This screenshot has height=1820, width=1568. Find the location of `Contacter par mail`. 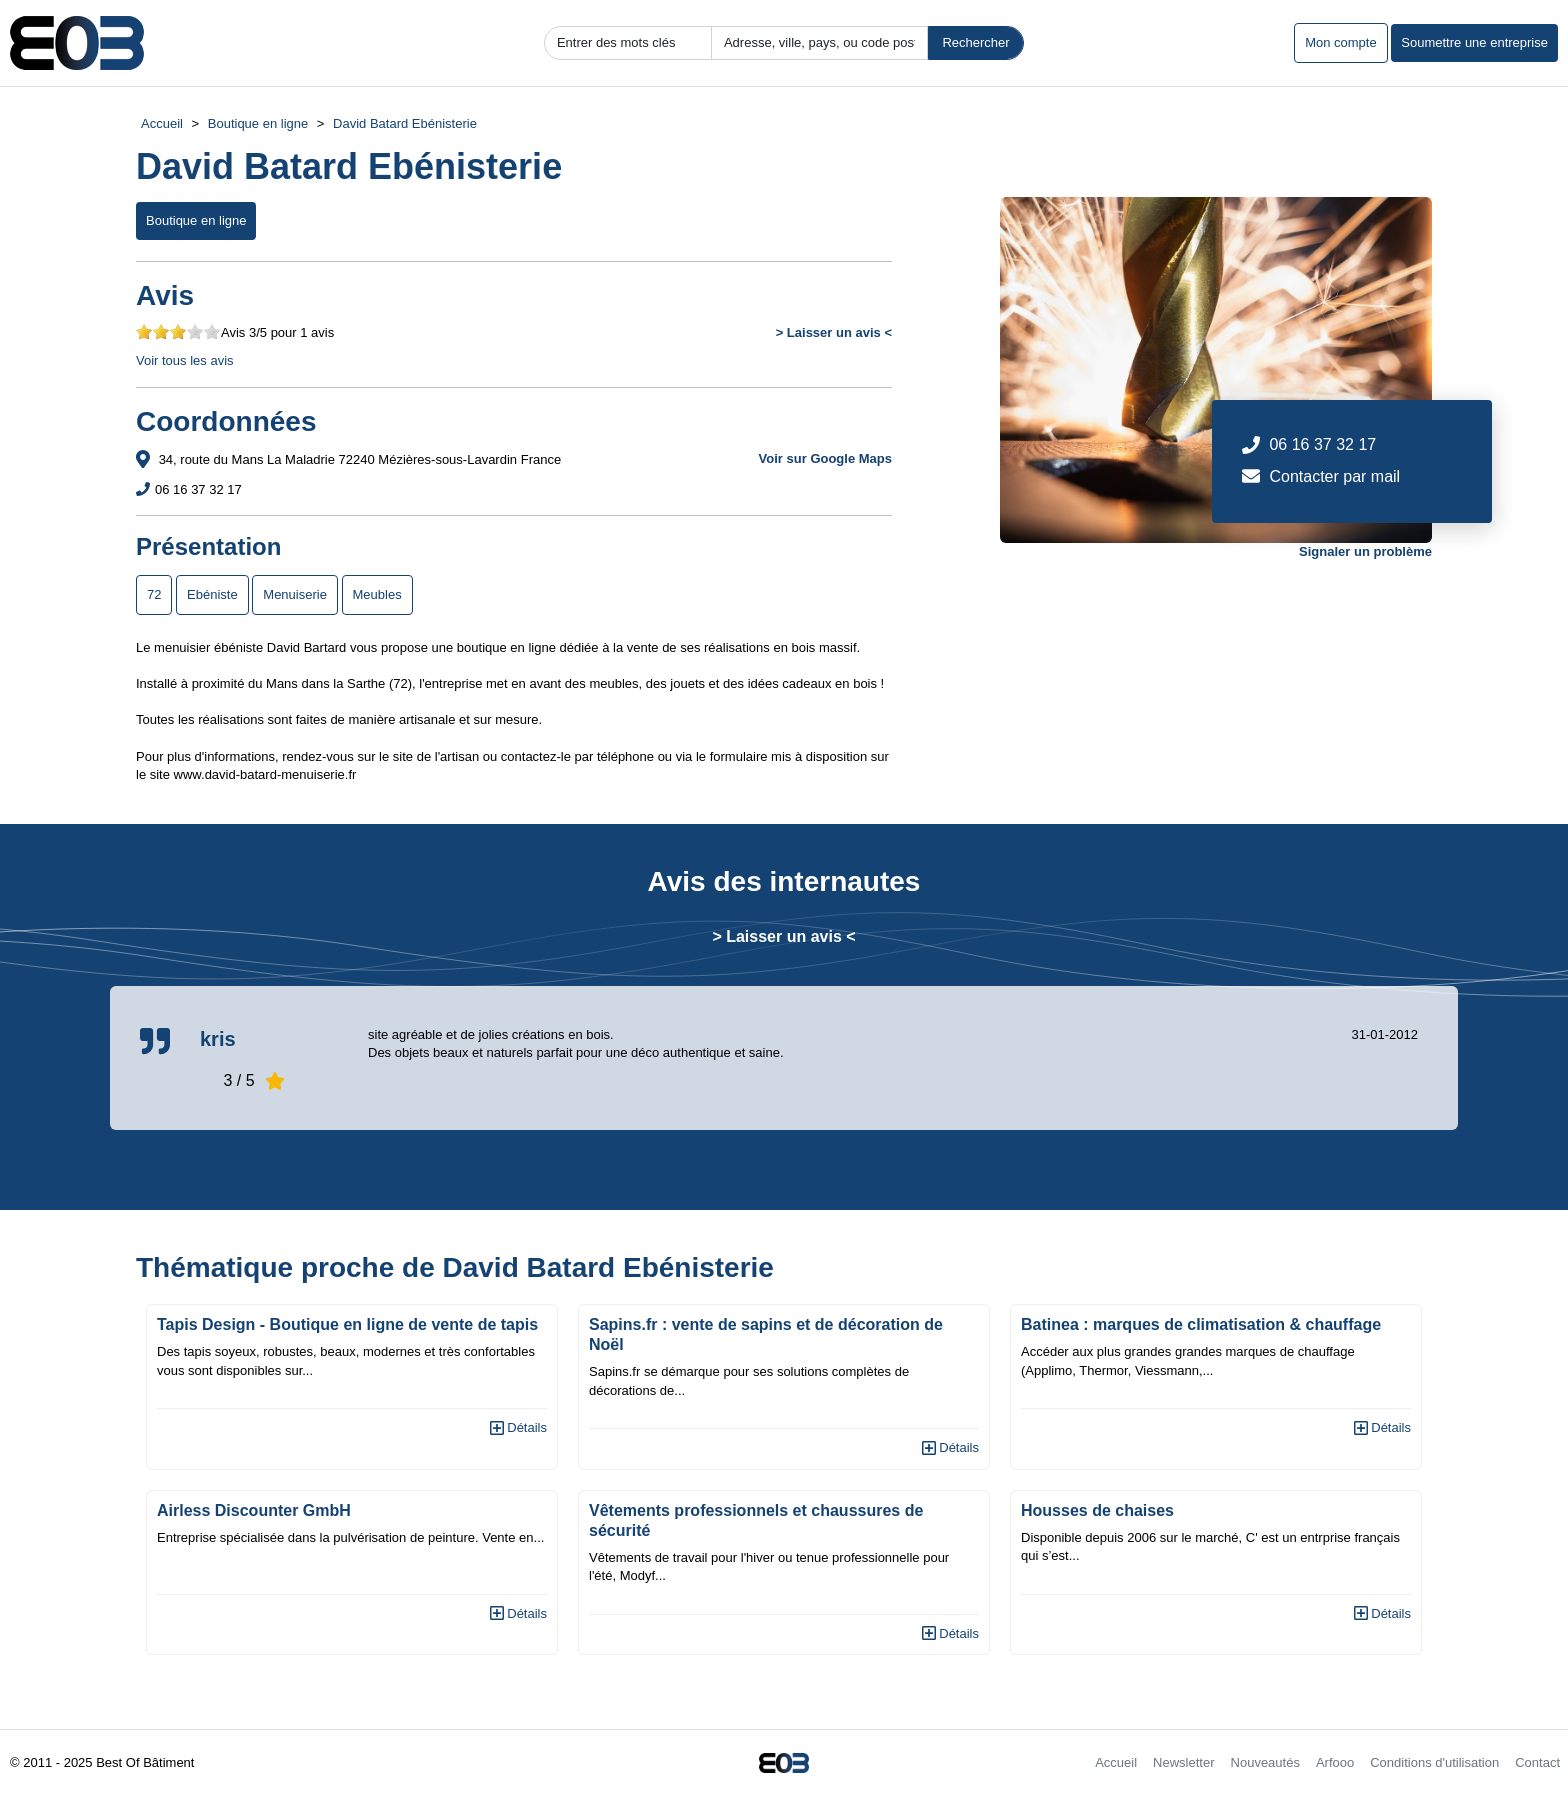

Contacter par mail is located at coordinates (1334, 476).